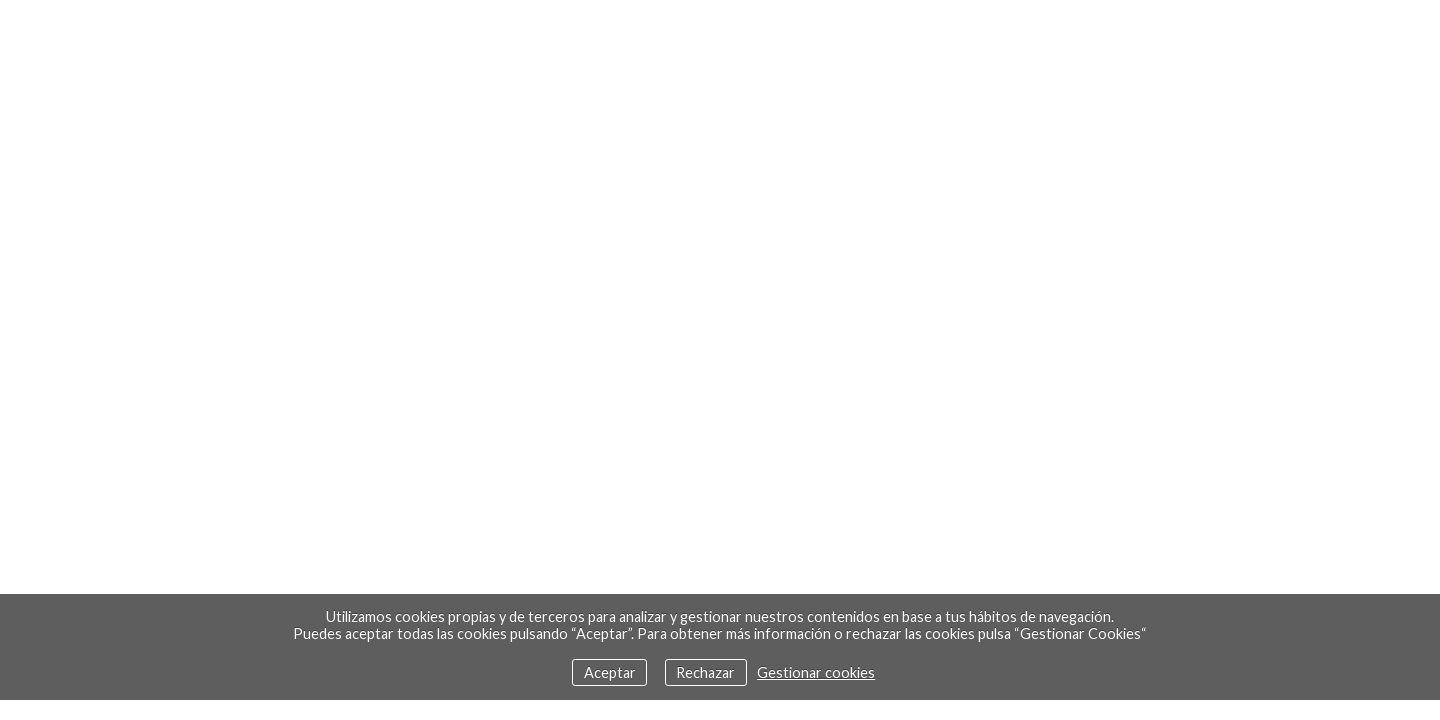  I want to click on Euskara, so click(112, 35).